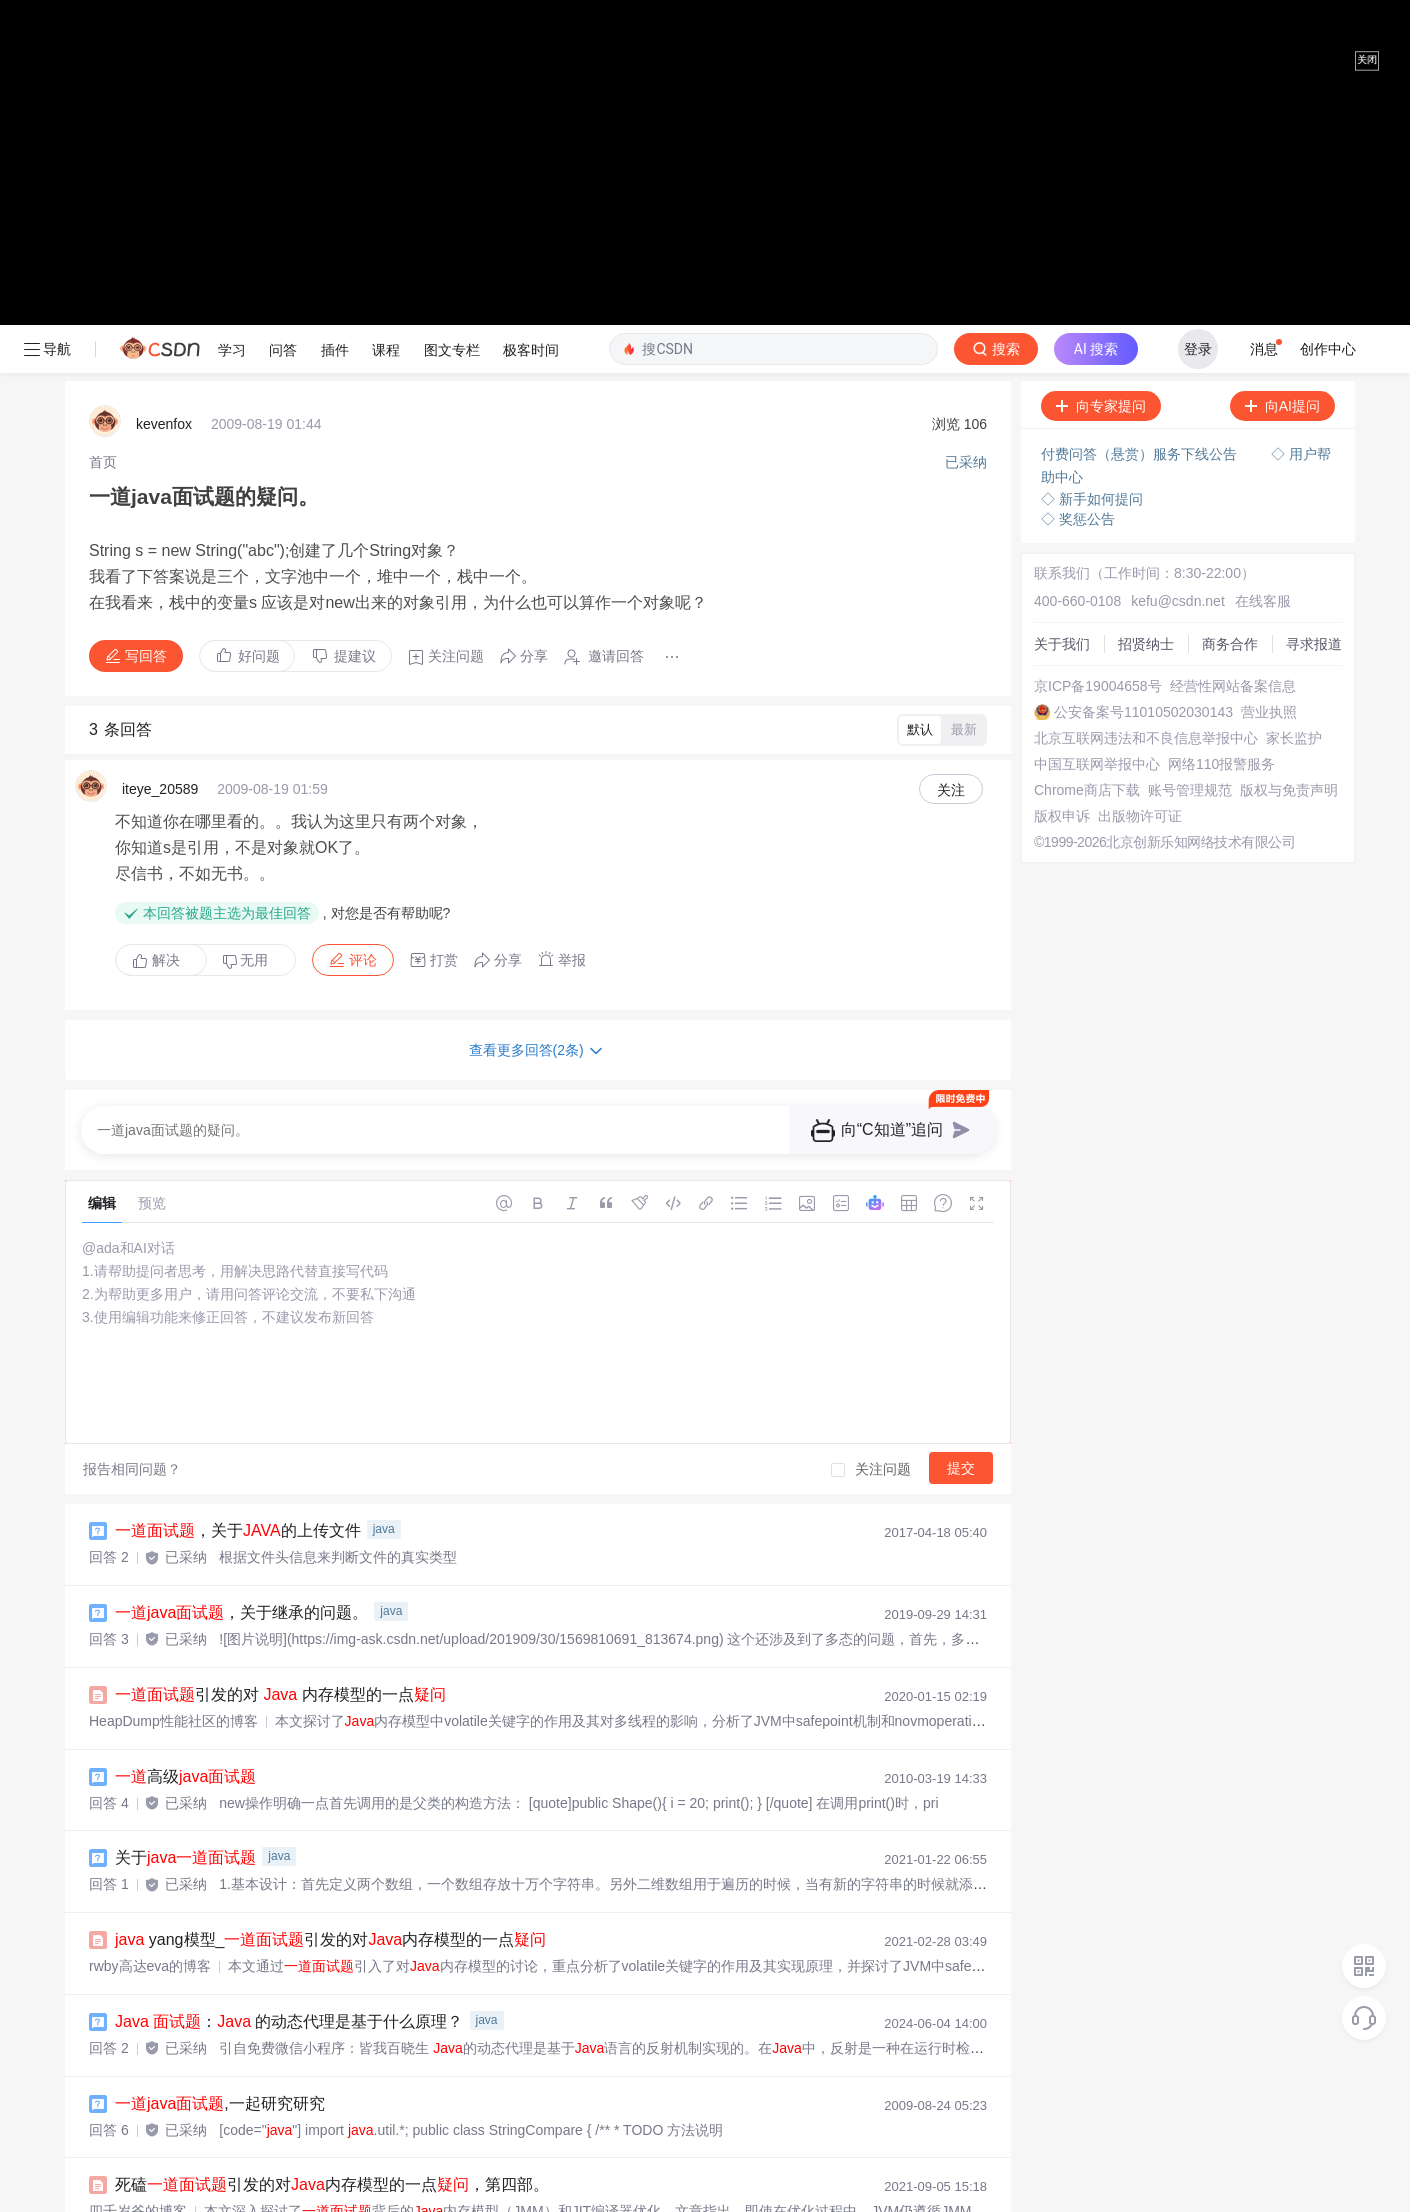 The width and height of the screenshot is (1410, 2212). I want to click on HeapDump性能社区的博客, so click(173, 1348).